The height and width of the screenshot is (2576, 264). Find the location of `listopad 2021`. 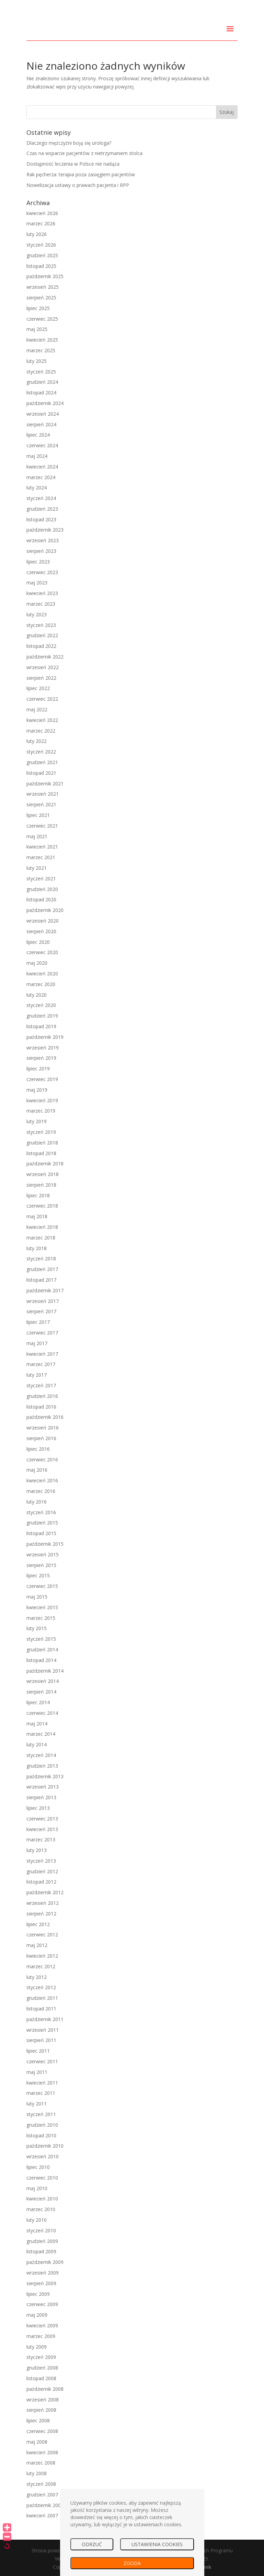

listopad 2021 is located at coordinates (41, 773).